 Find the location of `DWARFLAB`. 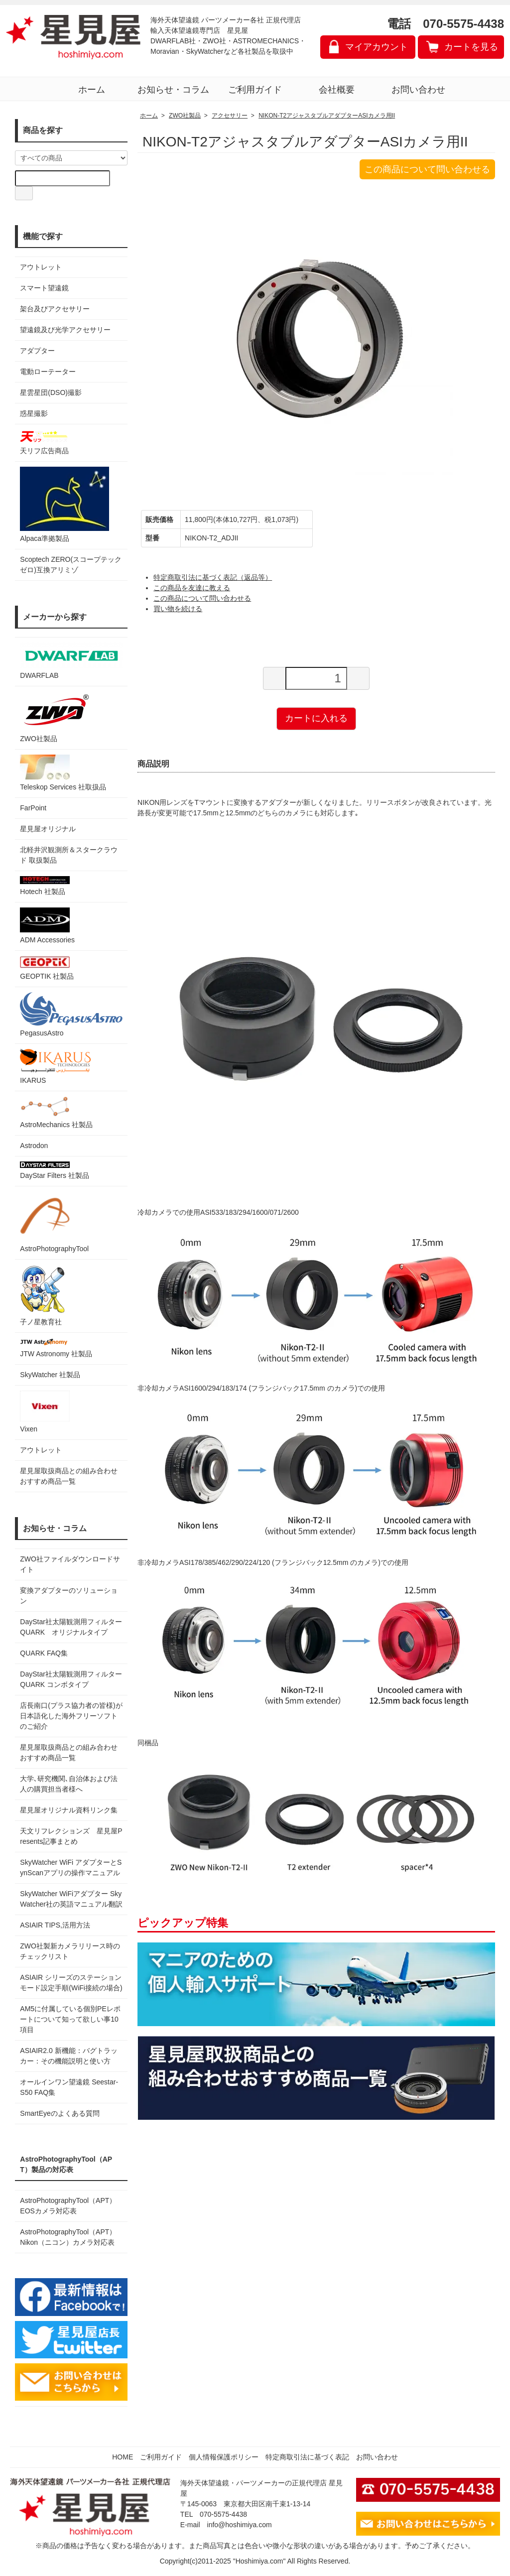

DWARFLAB is located at coordinates (71, 661).